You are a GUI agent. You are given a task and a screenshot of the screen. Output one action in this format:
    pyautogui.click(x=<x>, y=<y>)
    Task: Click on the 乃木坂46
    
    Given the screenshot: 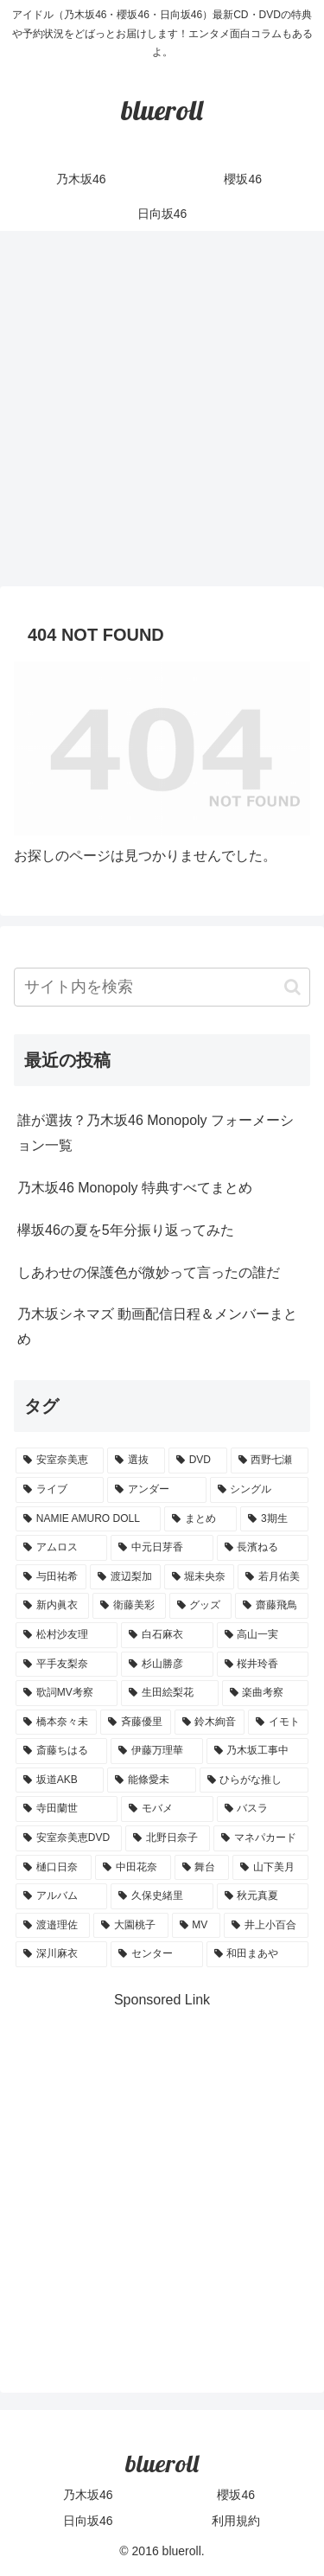 What is the action you would take?
    pyautogui.click(x=88, y=2495)
    